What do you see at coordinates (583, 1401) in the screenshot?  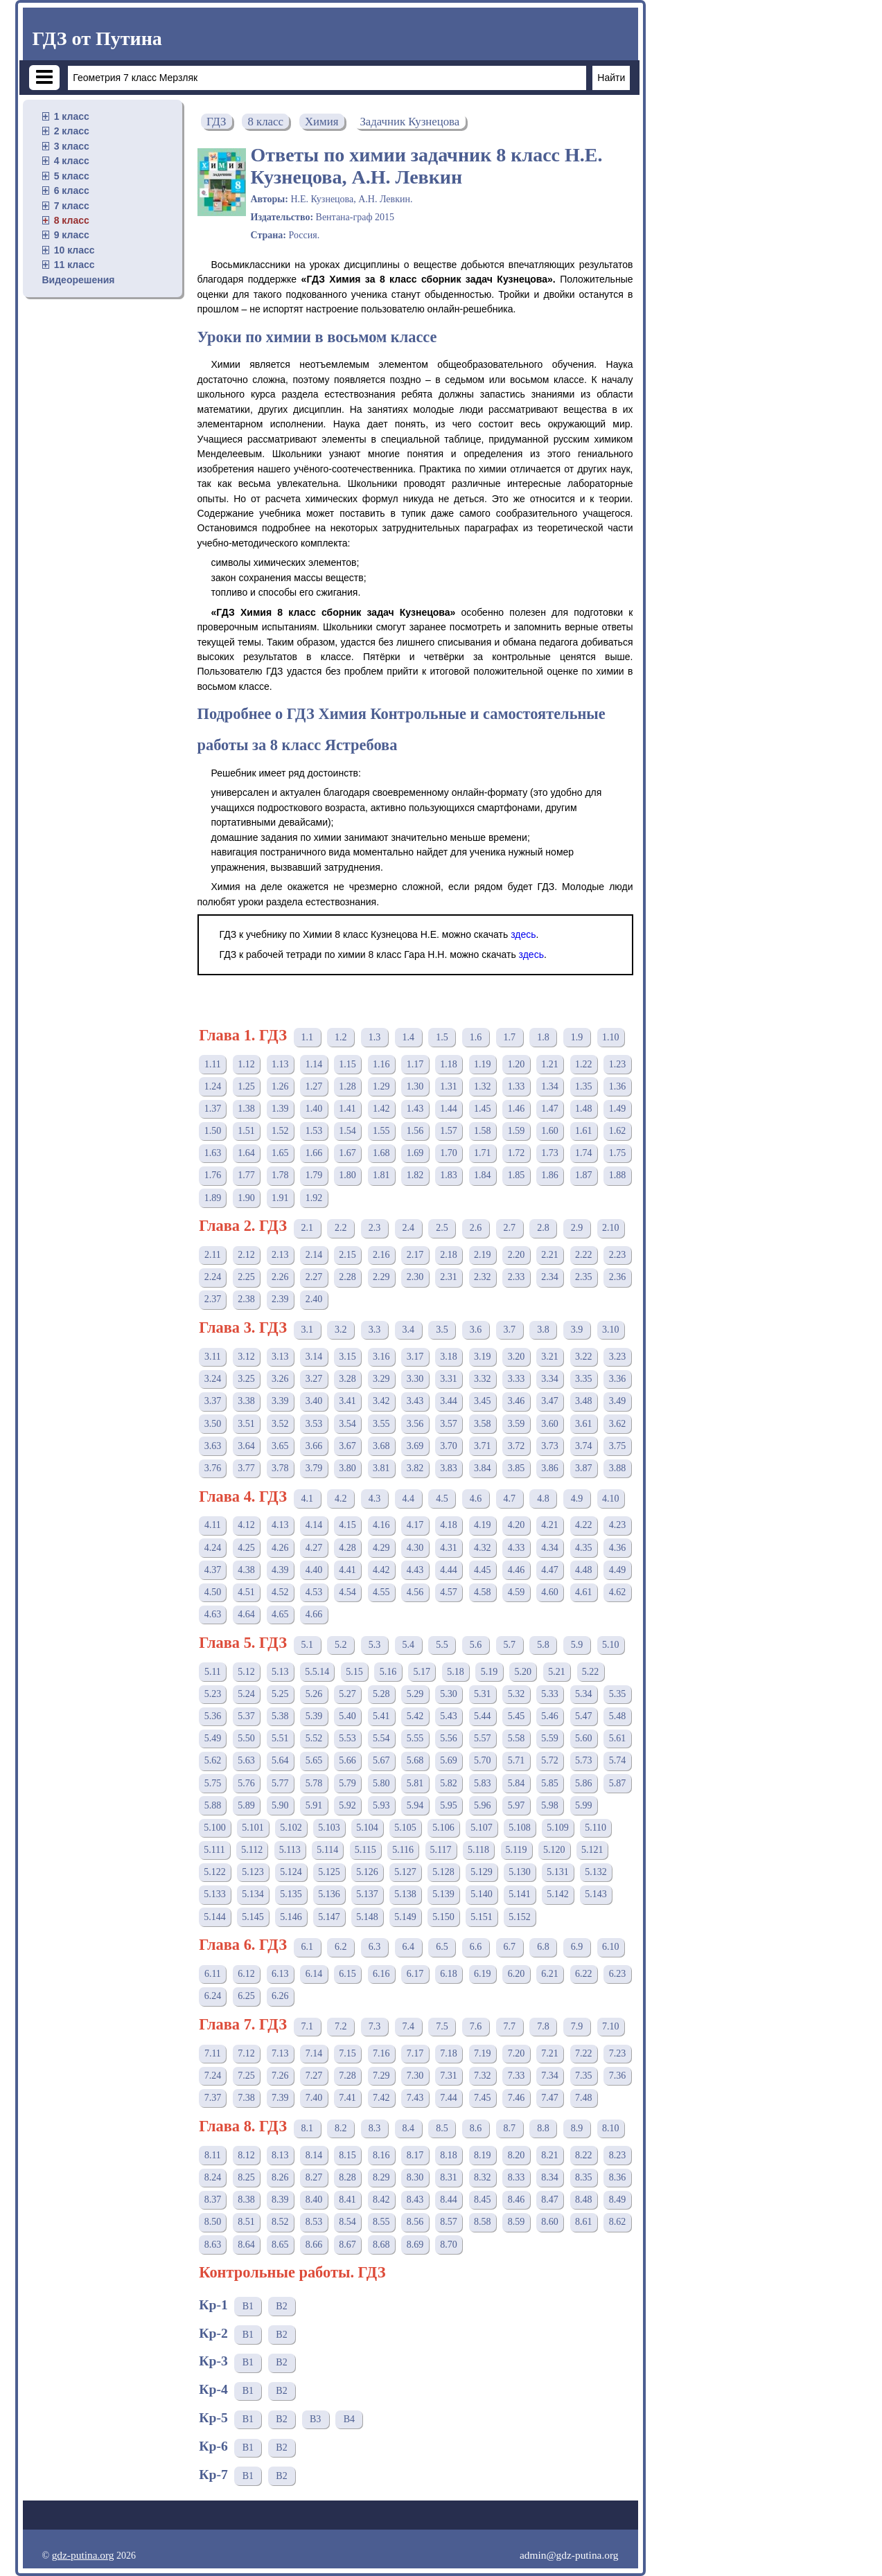 I see `3.48` at bounding box center [583, 1401].